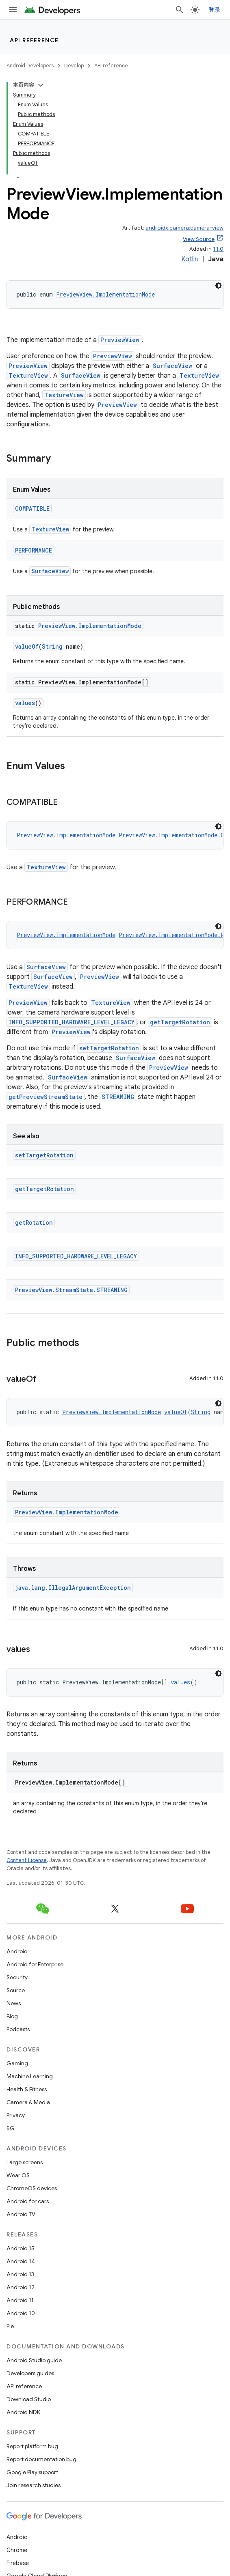  I want to click on Developers guides, so click(30, 2373).